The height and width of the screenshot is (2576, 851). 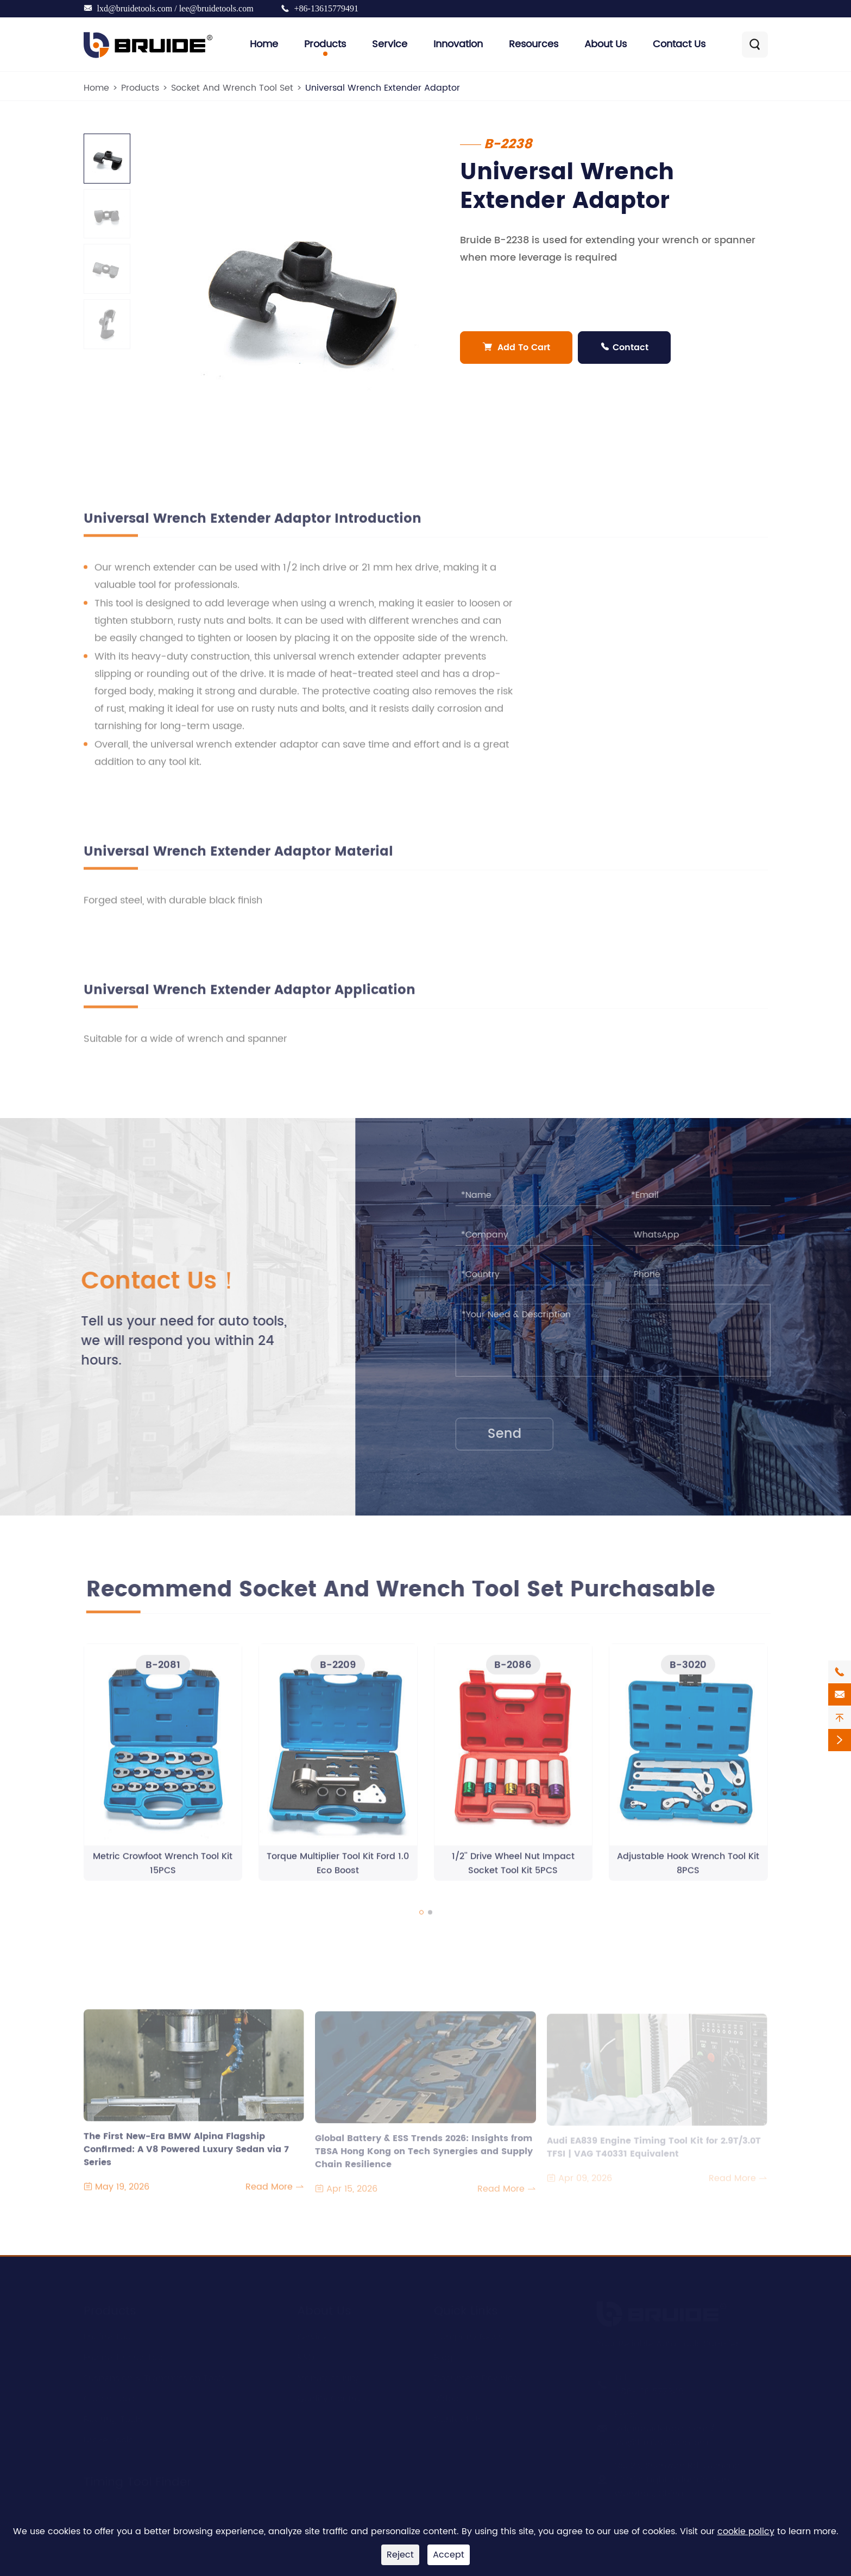 I want to click on cookie policy, so click(x=745, y=2531).